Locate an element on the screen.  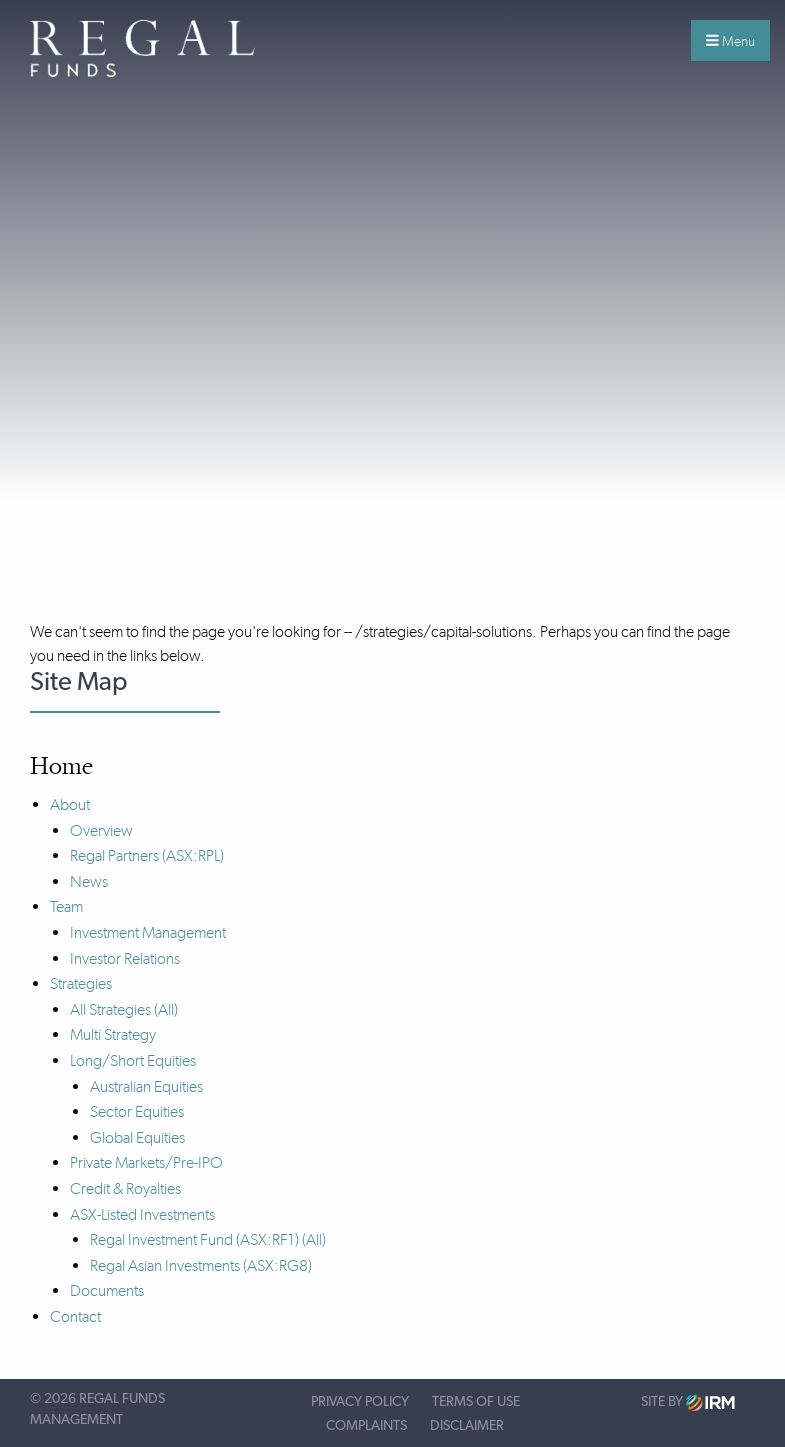
Privacy Policy is located at coordinates (360, 1402).